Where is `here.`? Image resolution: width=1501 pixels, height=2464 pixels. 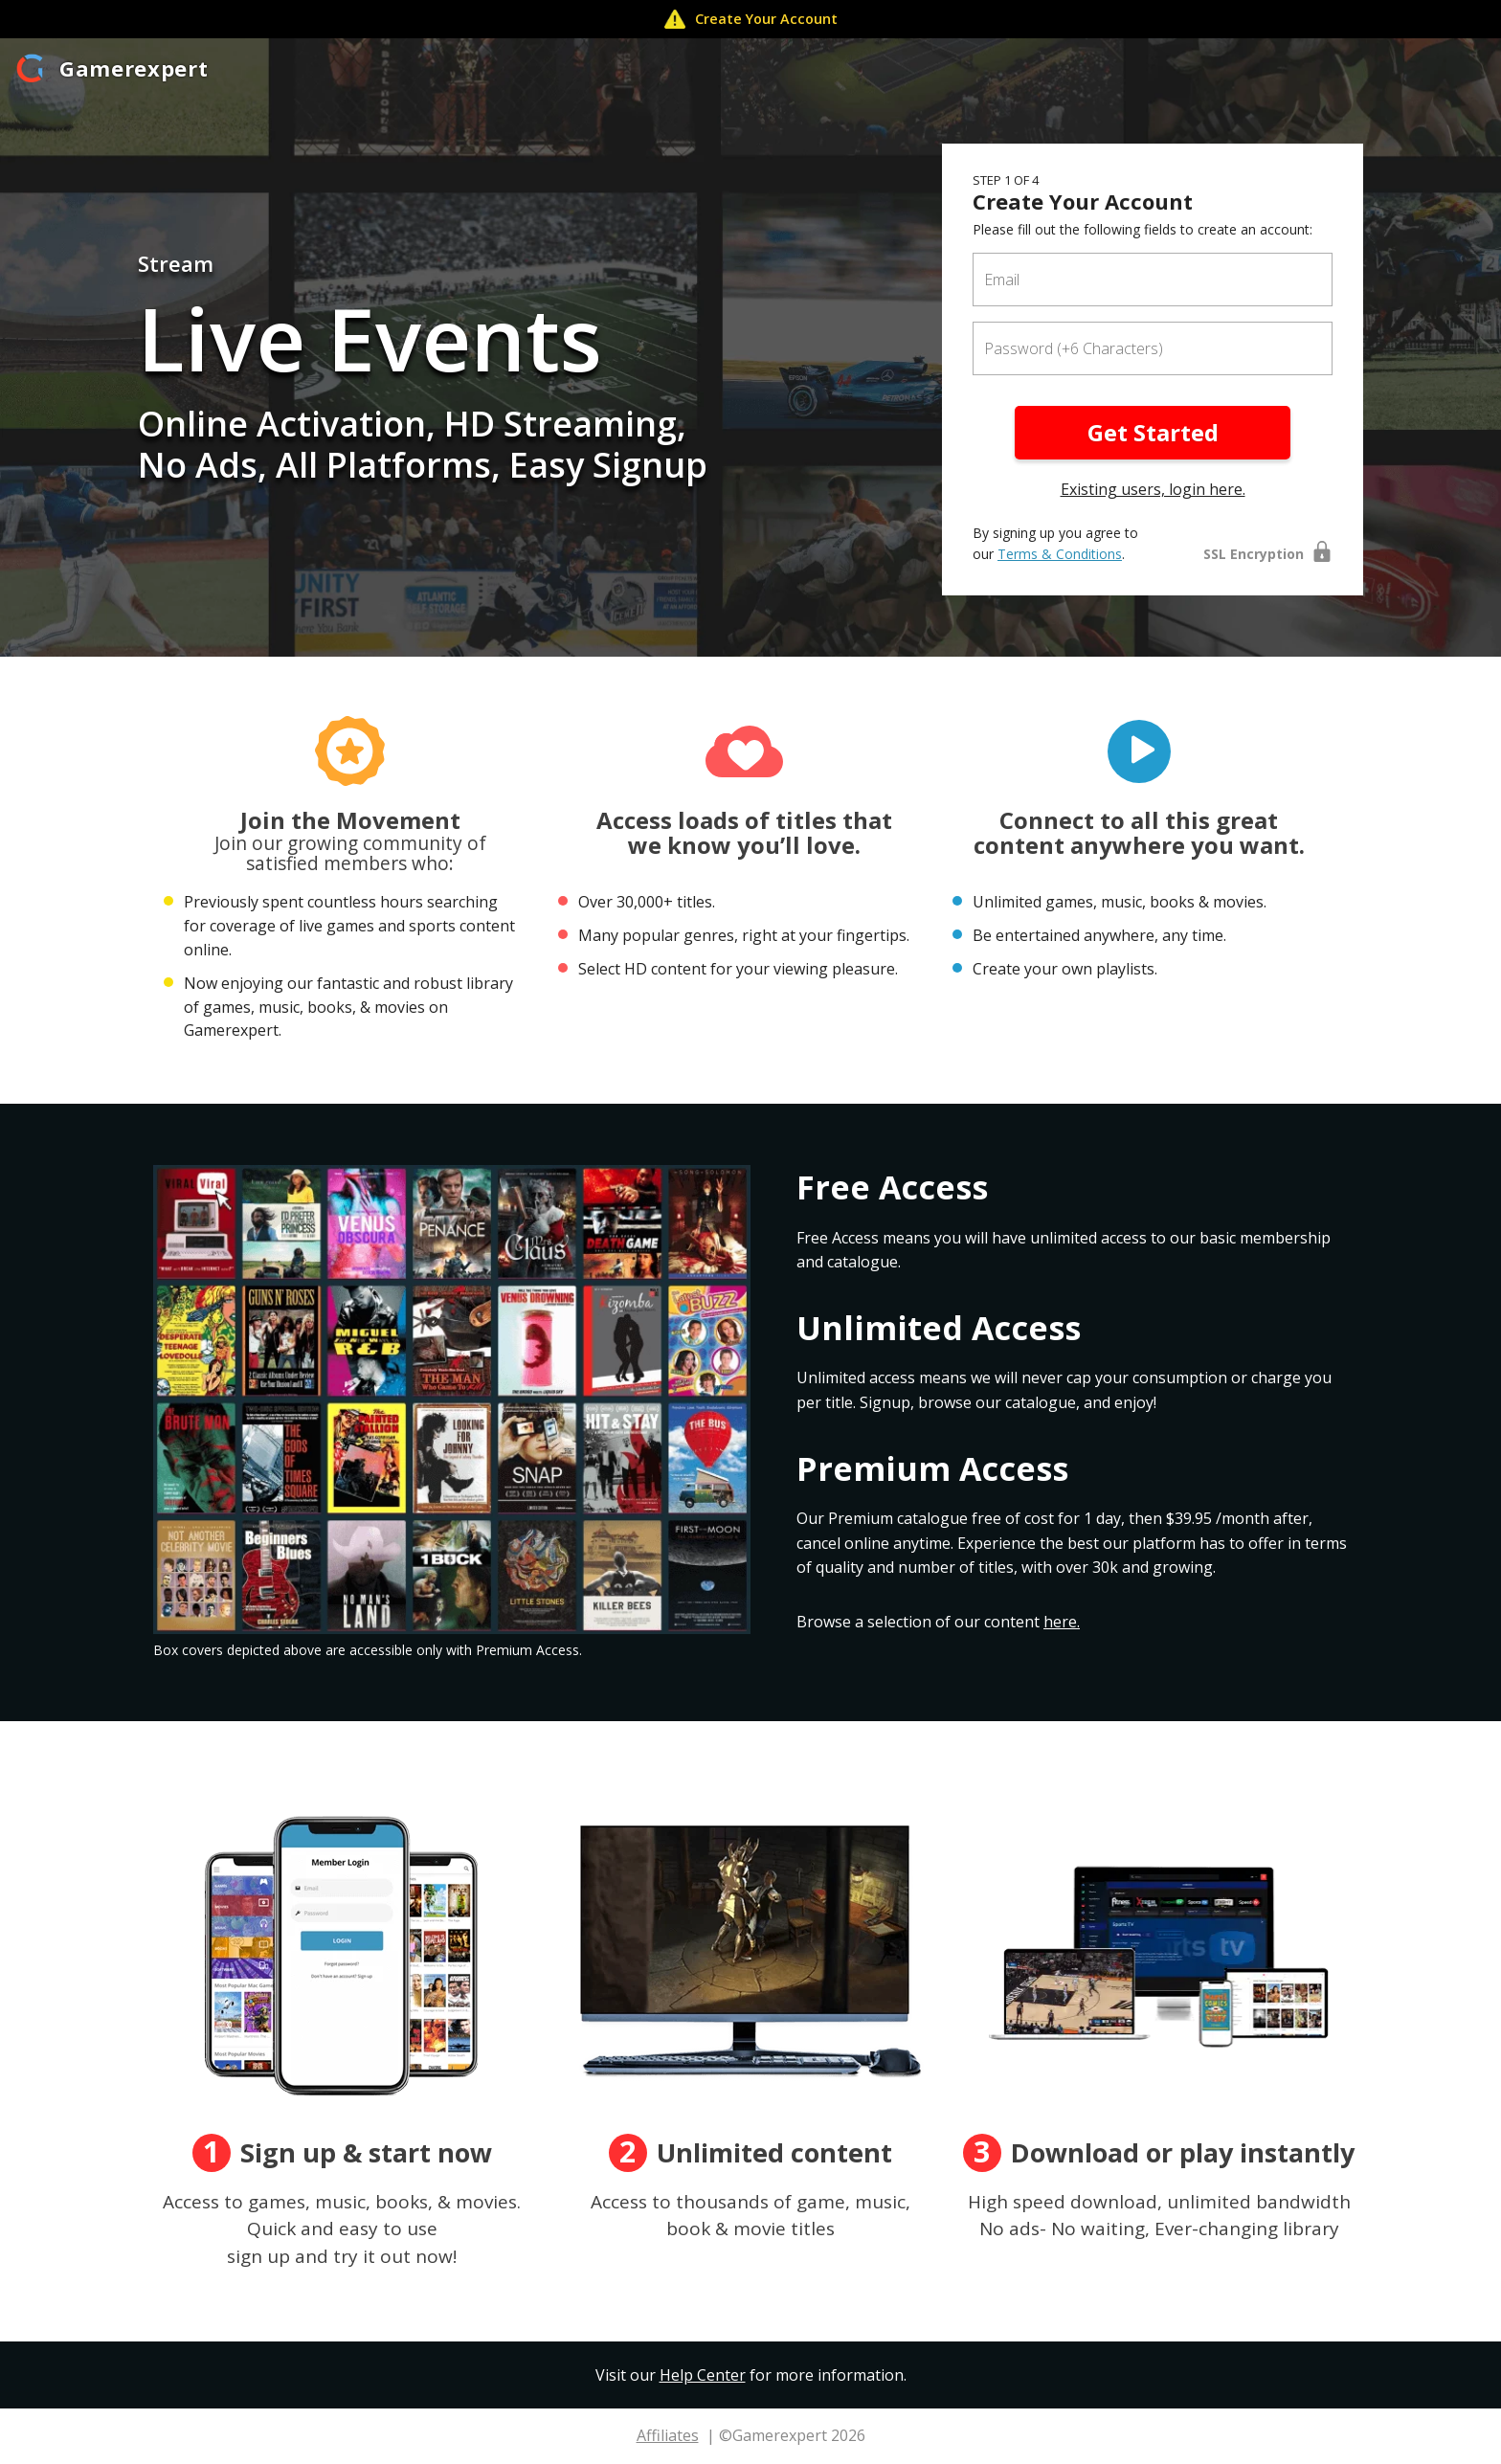 here. is located at coordinates (1061, 1621).